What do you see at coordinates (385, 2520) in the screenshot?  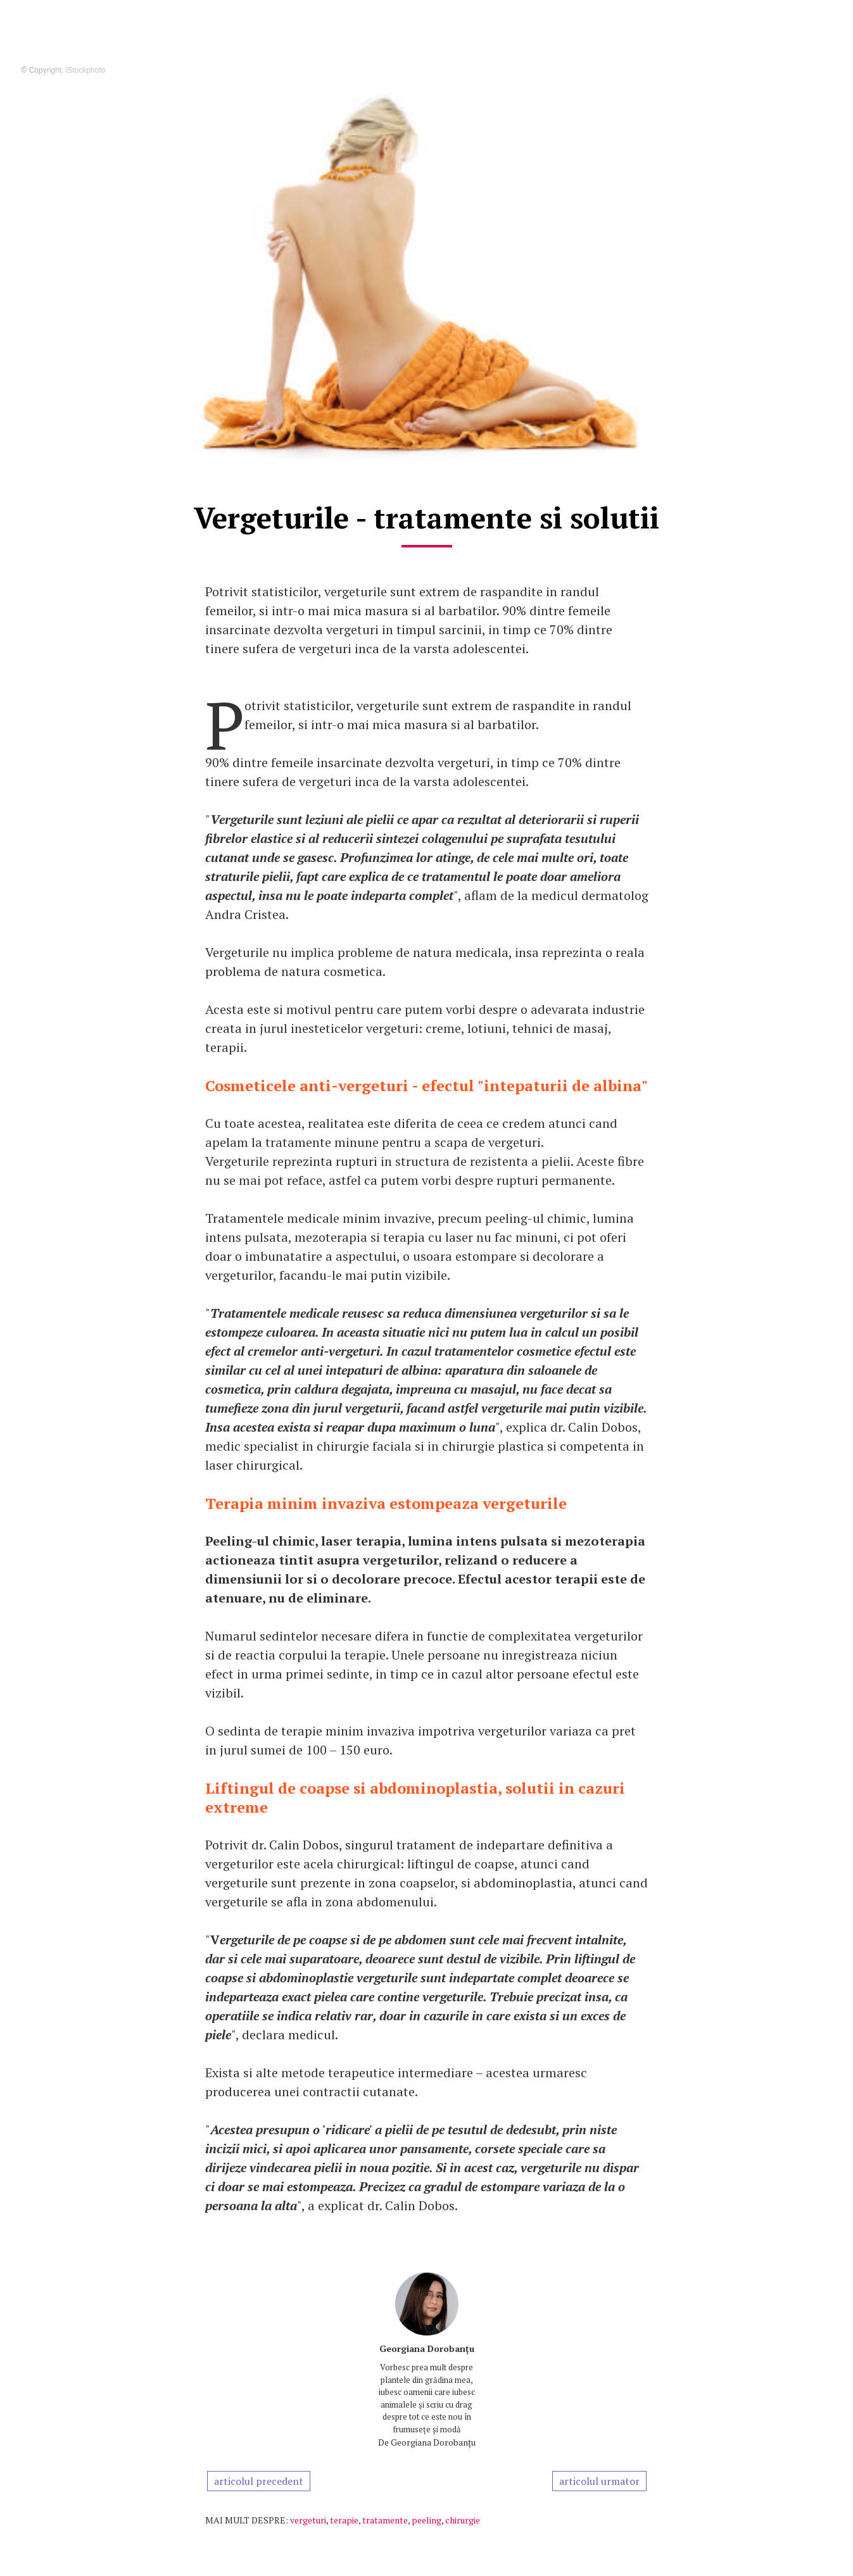 I see `tratamente` at bounding box center [385, 2520].